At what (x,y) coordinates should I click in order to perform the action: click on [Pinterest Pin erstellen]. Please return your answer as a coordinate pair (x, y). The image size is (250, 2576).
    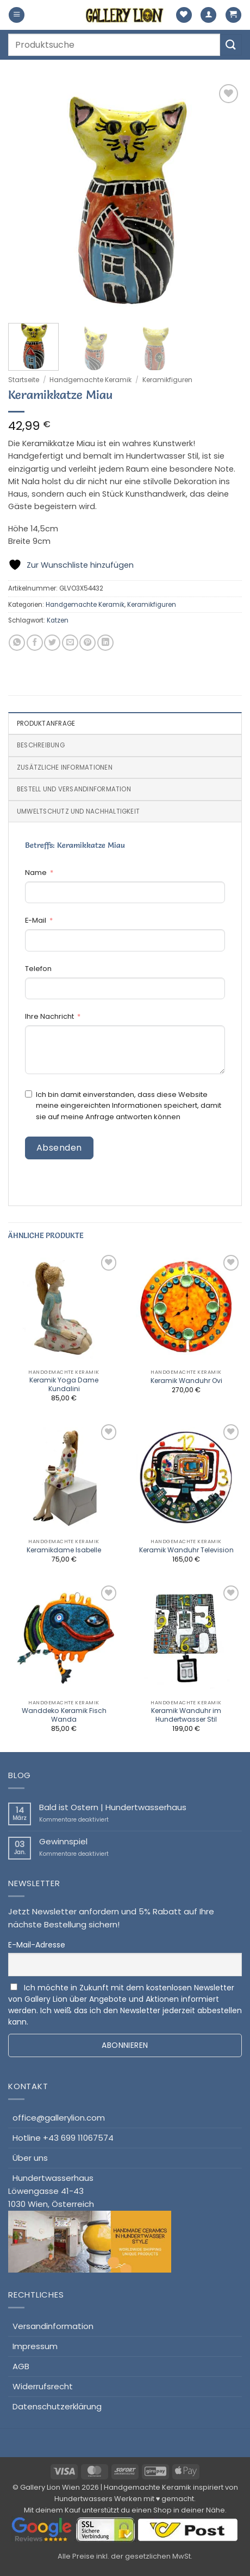
    Looking at the image, I should click on (87, 643).